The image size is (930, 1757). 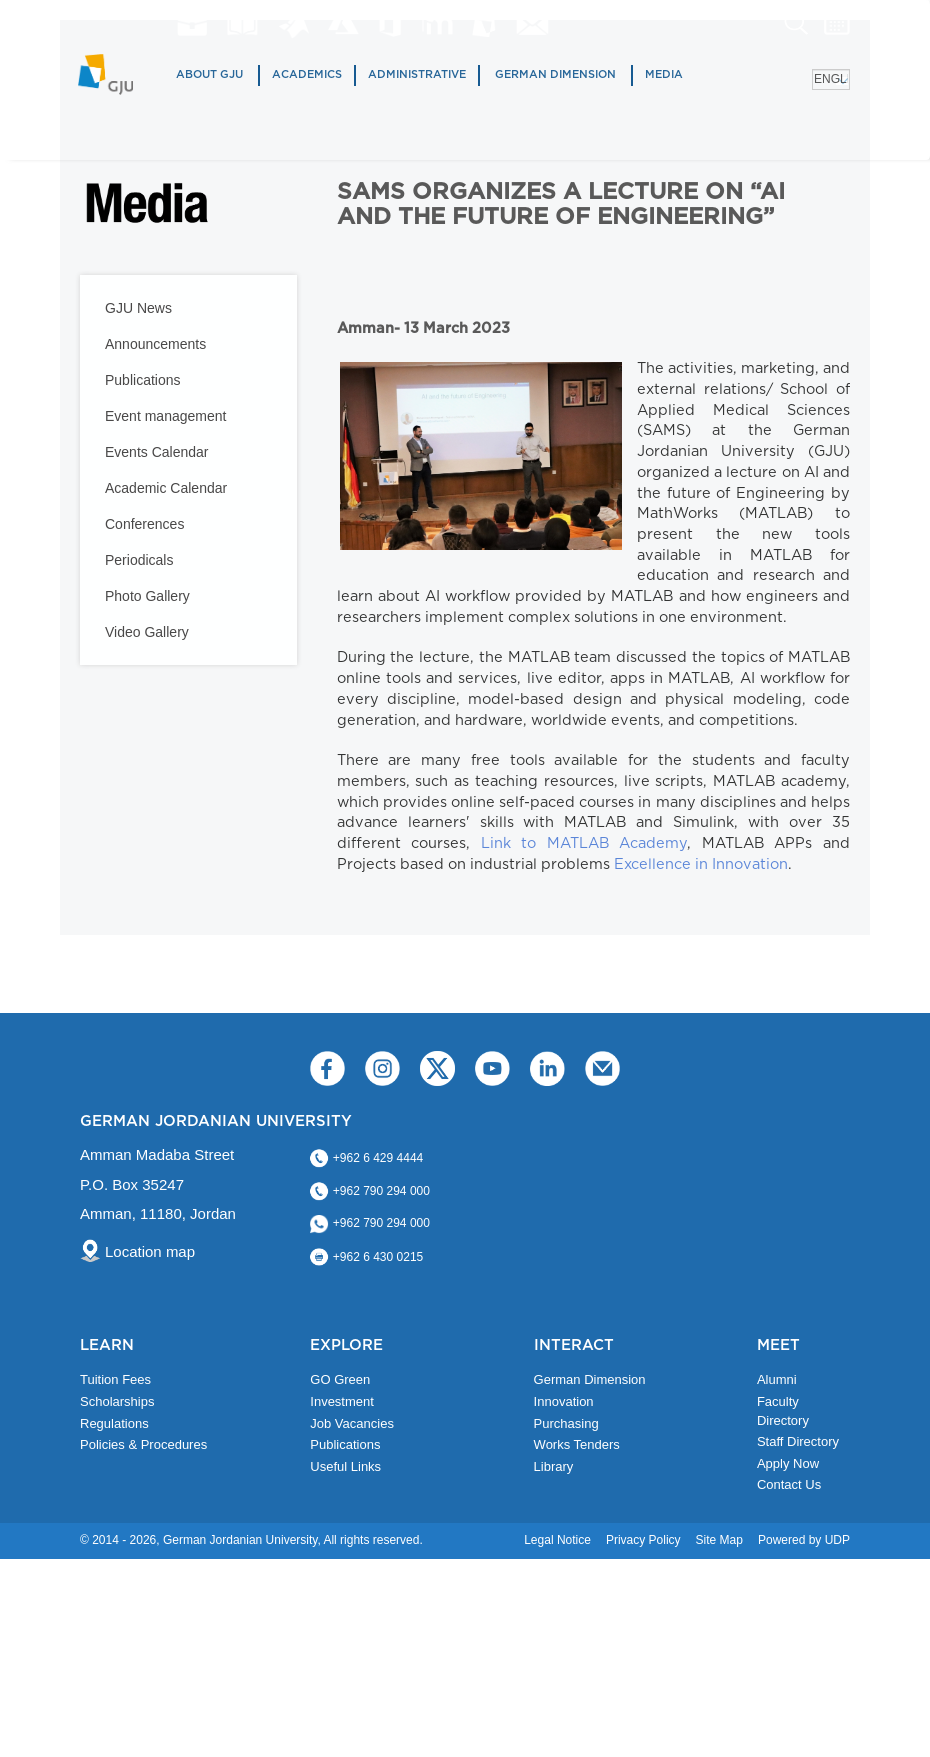 I want to click on Legal Notice, so click(x=557, y=1540).